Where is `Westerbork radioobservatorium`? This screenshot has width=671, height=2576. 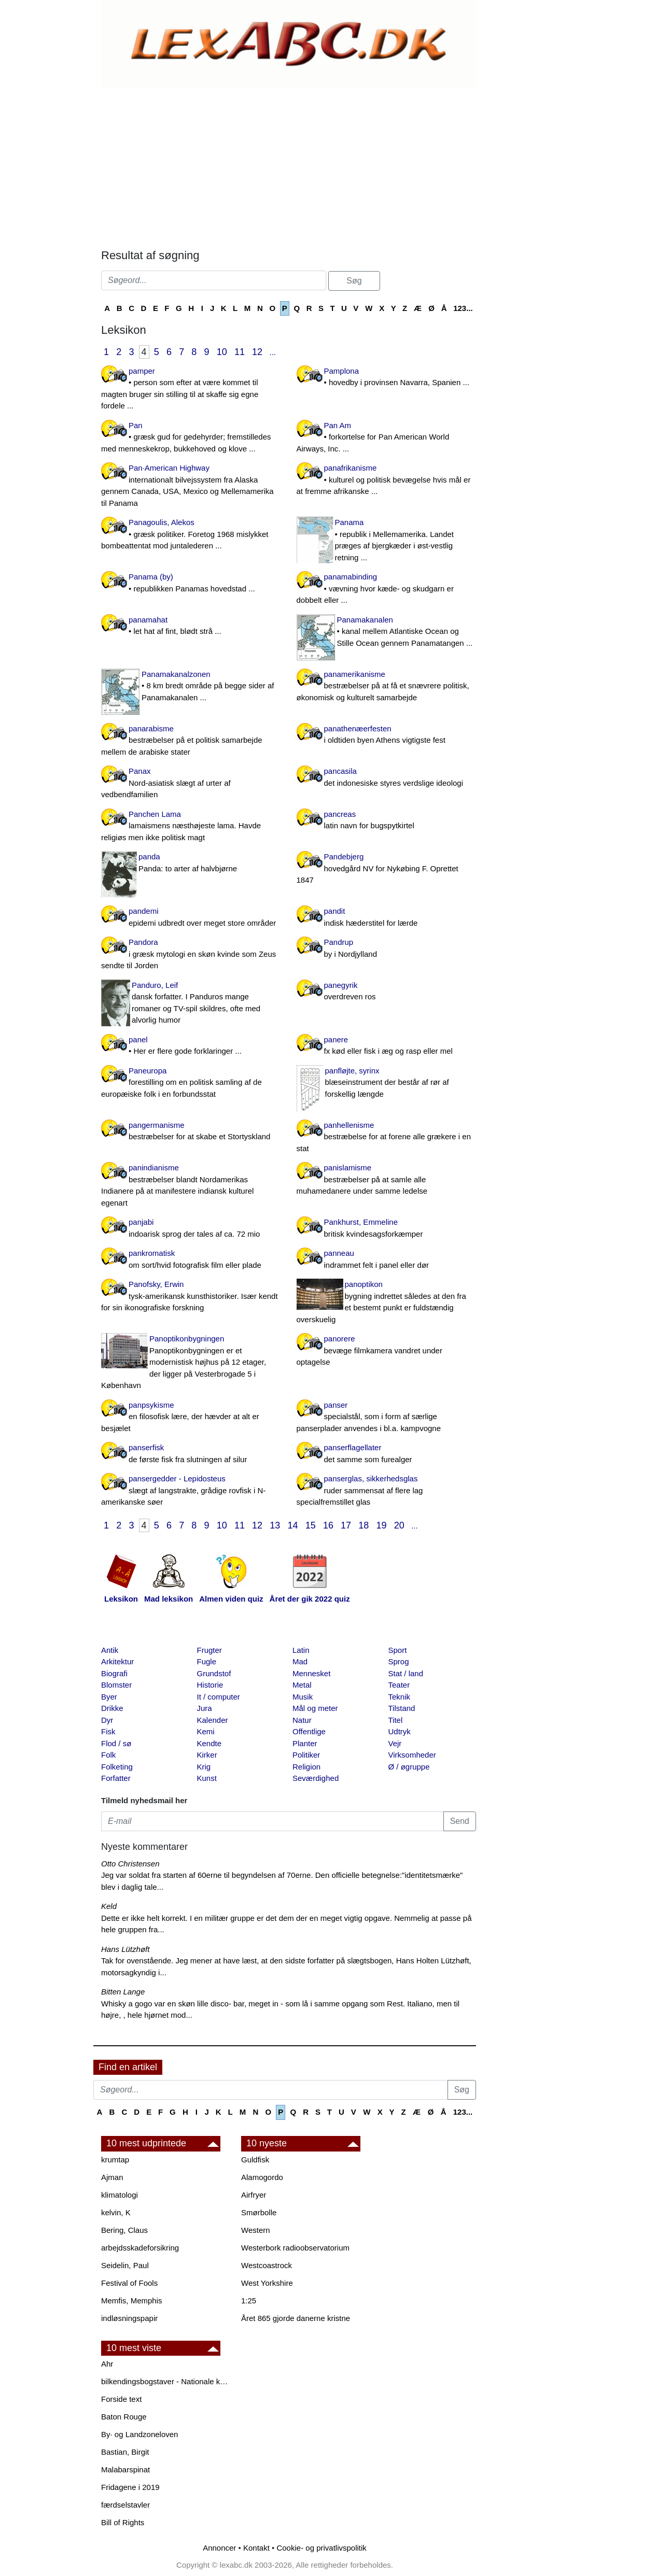 Westerbork radioobservatorium is located at coordinates (295, 2247).